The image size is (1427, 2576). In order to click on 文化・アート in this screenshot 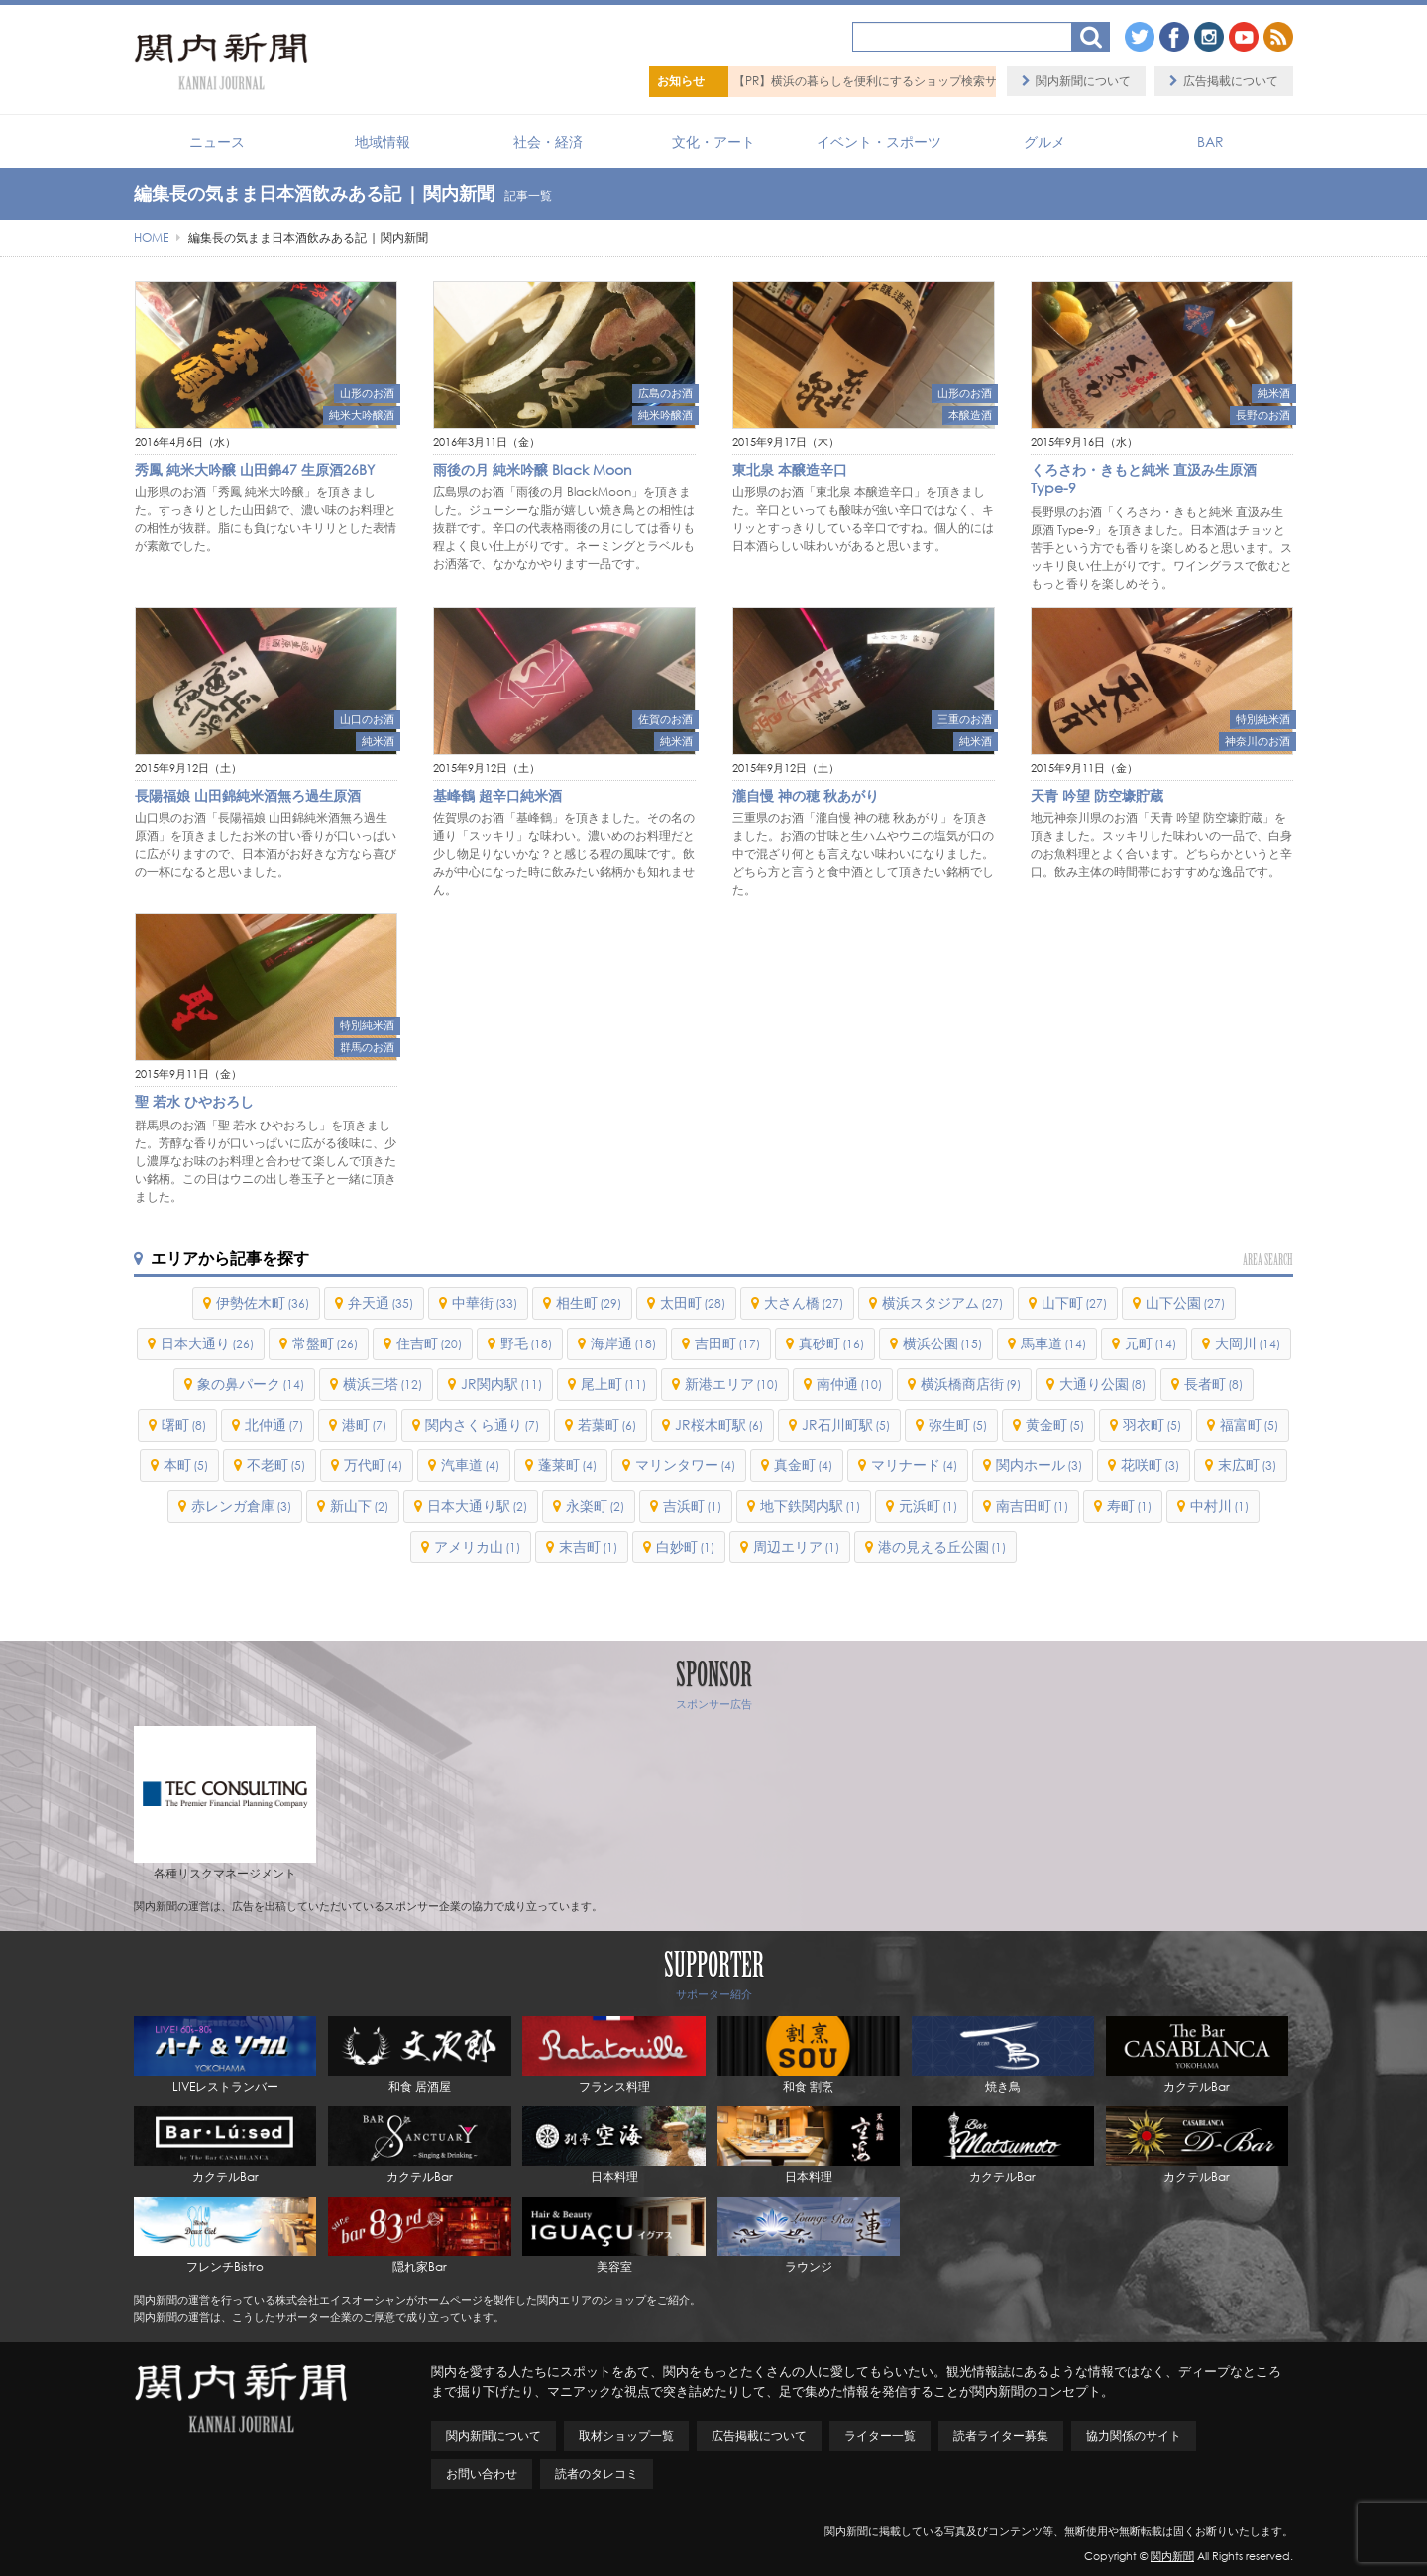, I will do `click(713, 141)`.